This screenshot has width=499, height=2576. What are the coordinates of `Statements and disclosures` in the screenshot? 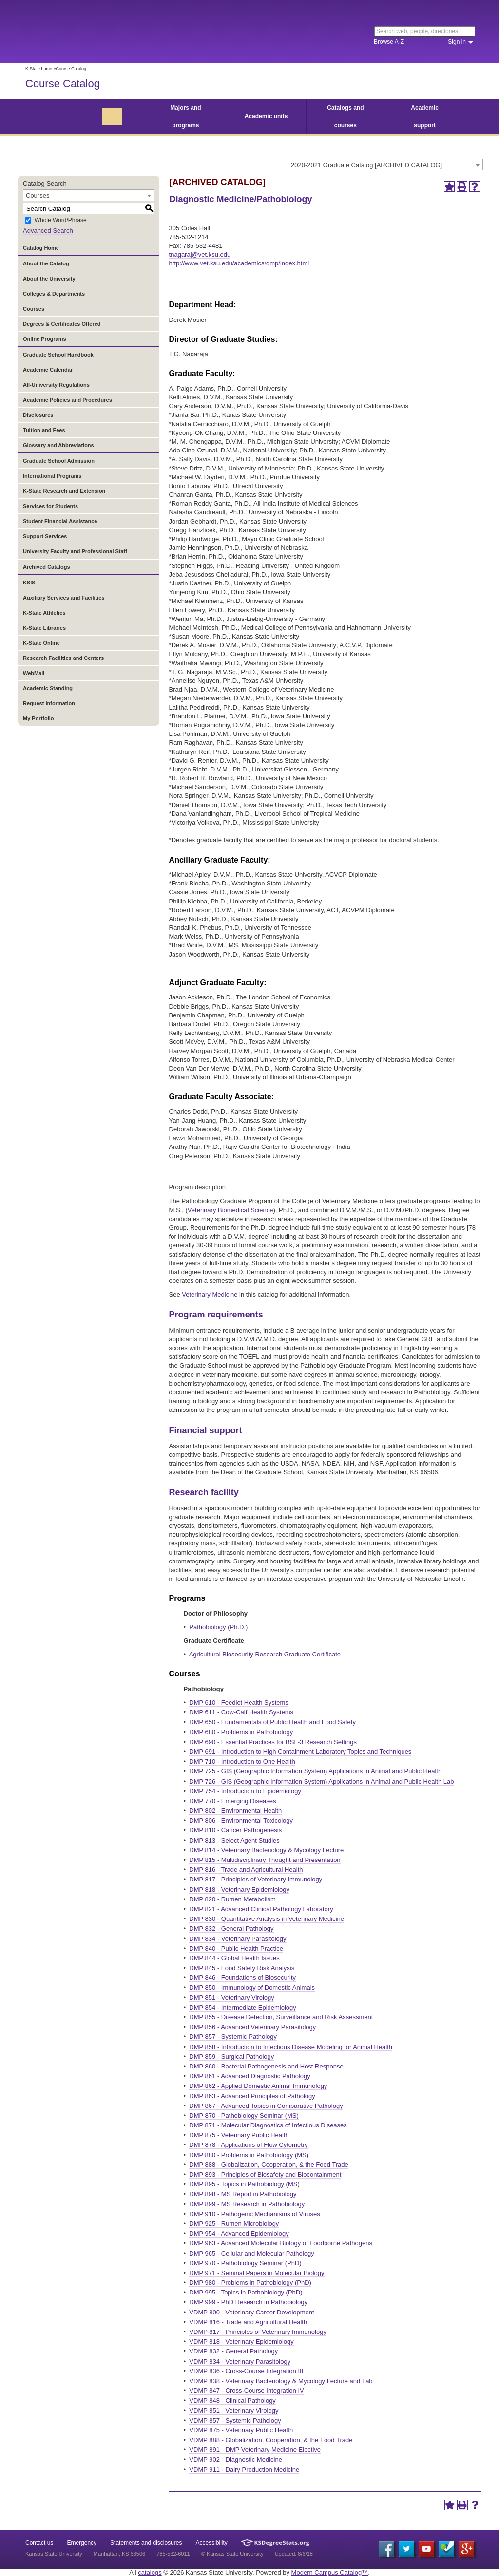 It's located at (146, 2542).